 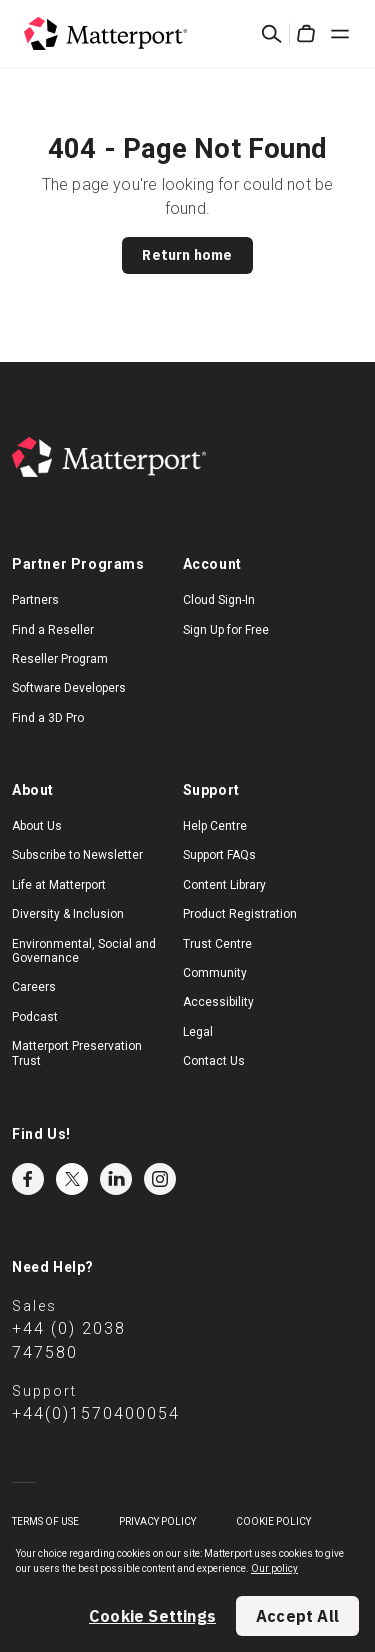 What do you see at coordinates (28, 1179) in the screenshot?
I see `Facebook` at bounding box center [28, 1179].